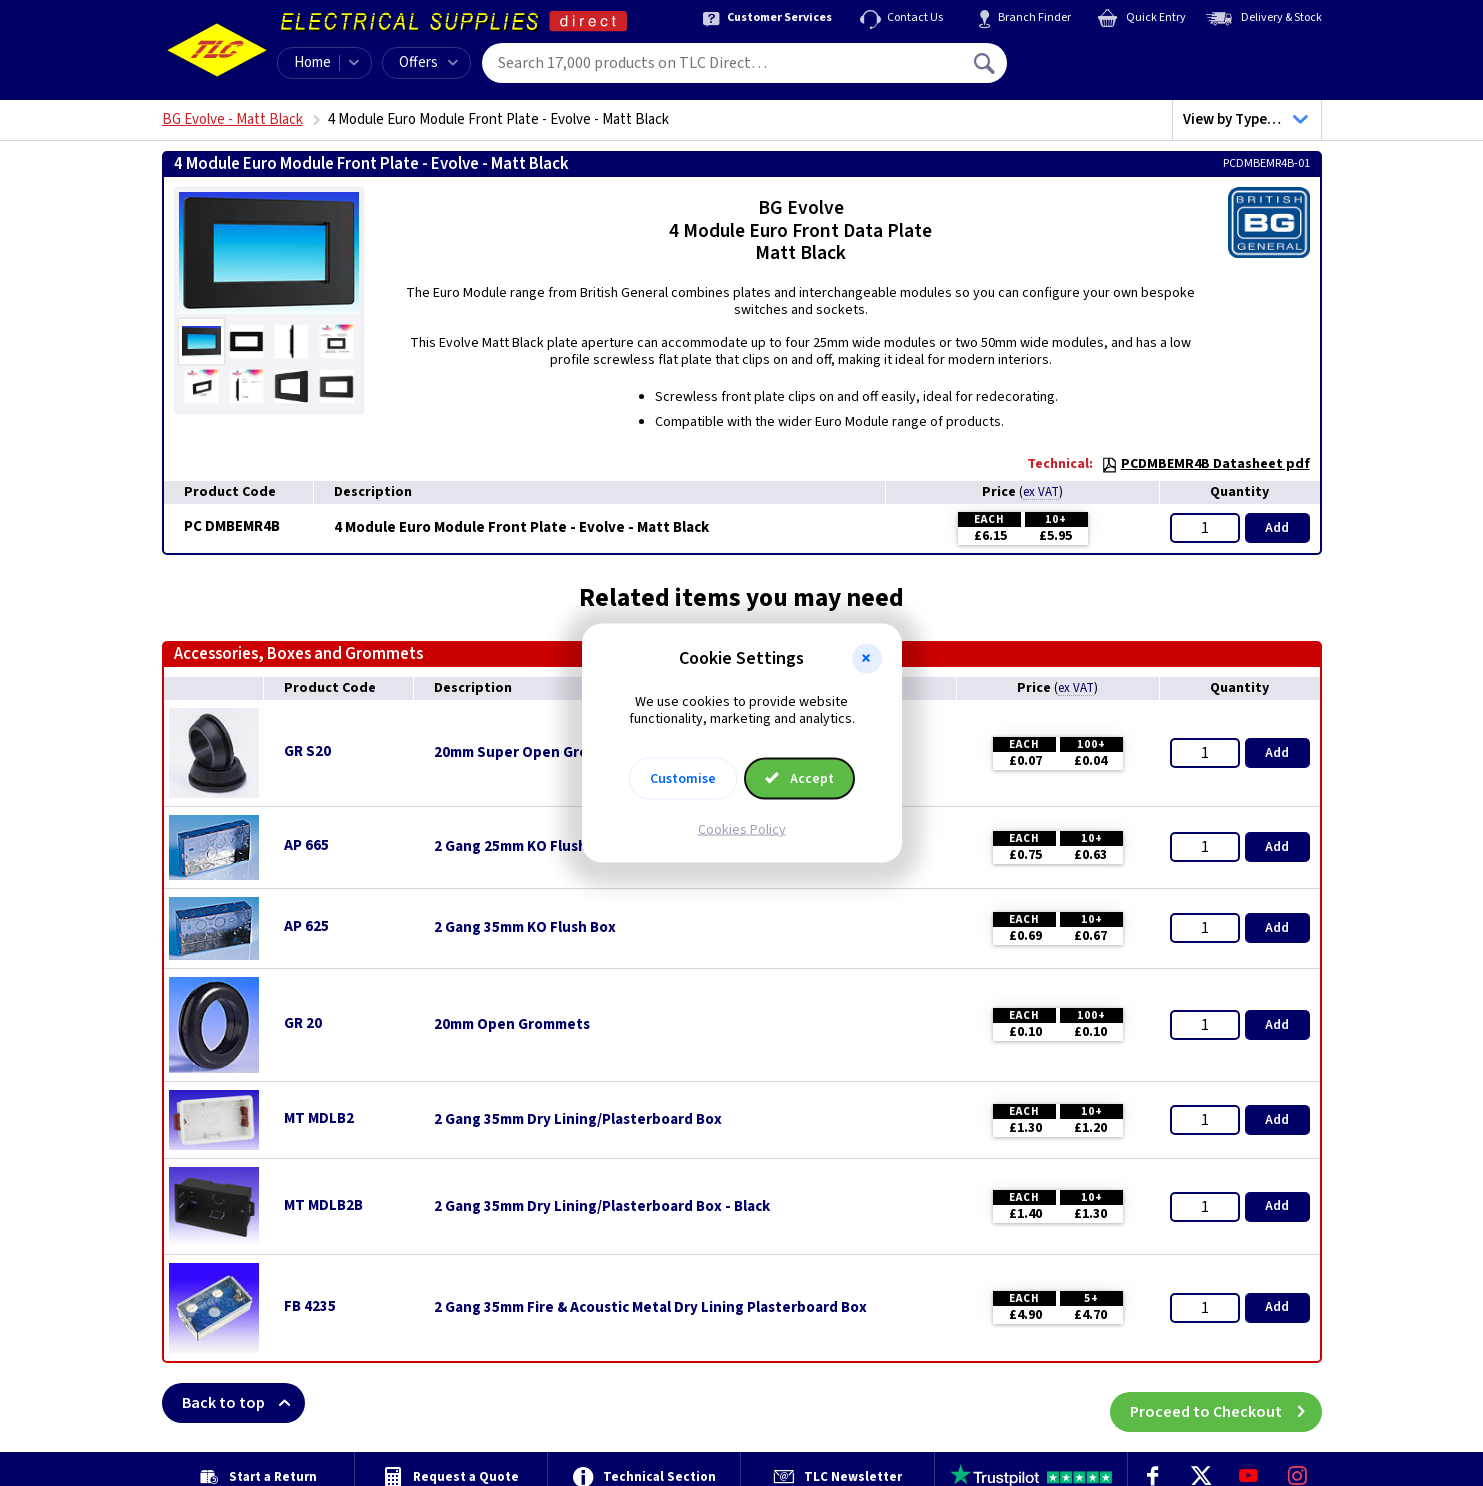 The image size is (1483, 1486). What do you see at coordinates (1226, 1403) in the screenshot?
I see `Proceed to Checkout` at bounding box center [1226, 1403].